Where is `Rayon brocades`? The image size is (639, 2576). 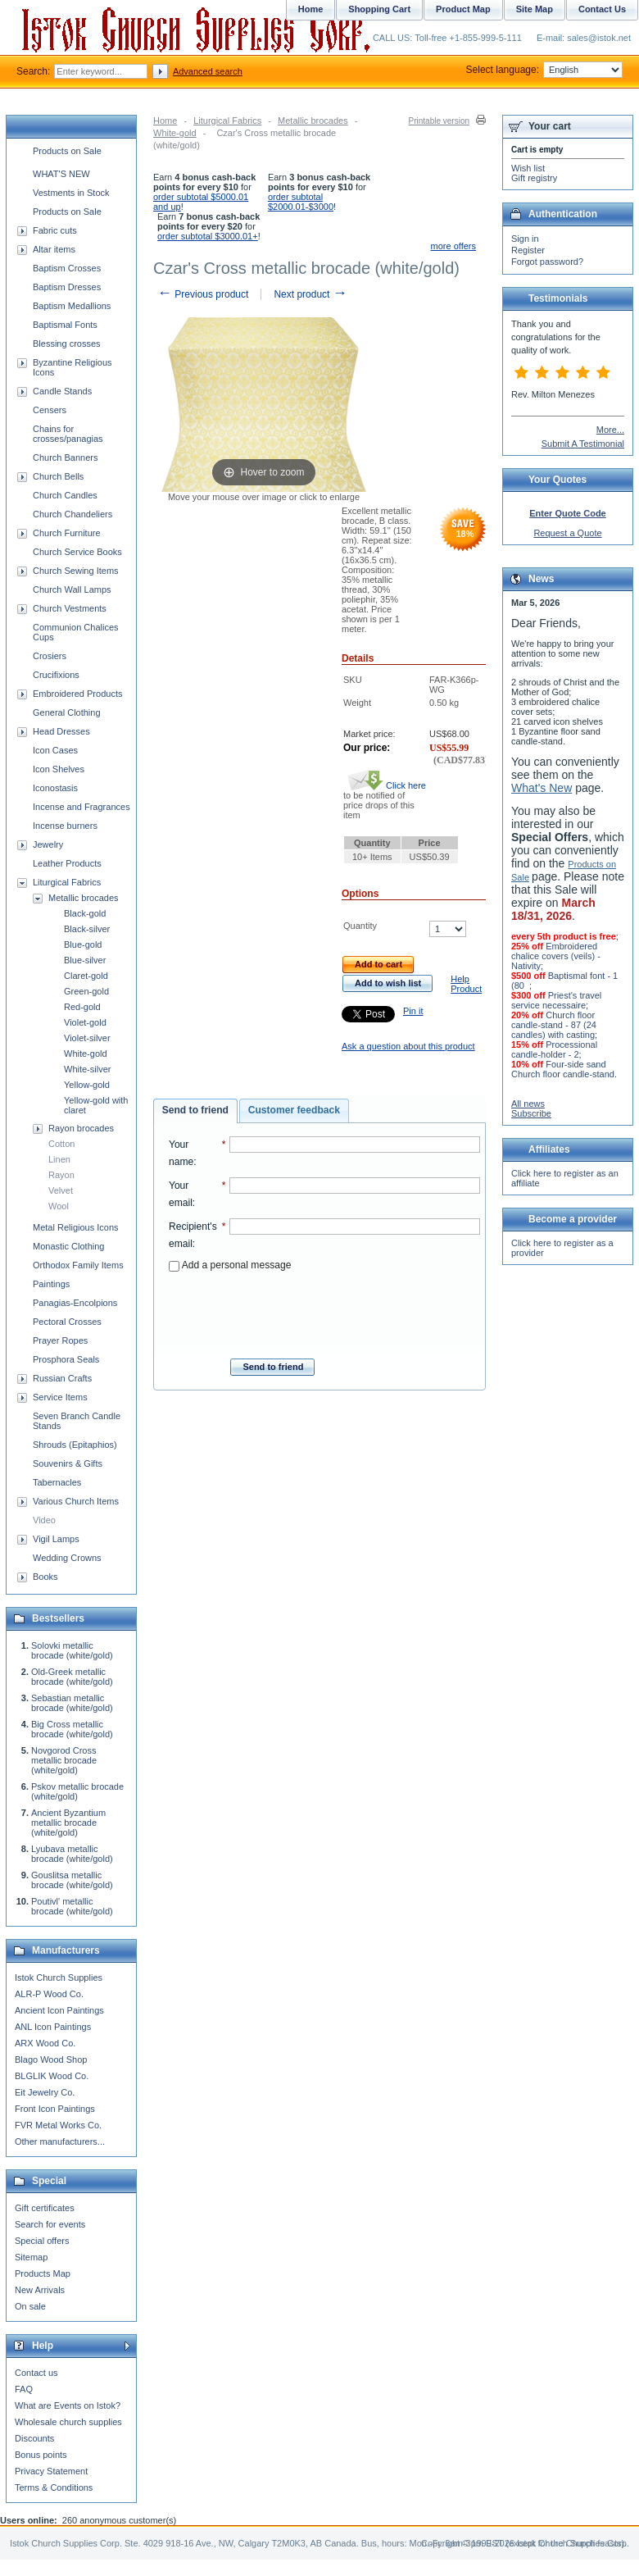 Rayon brocades is located at coordinates (81, 1128).